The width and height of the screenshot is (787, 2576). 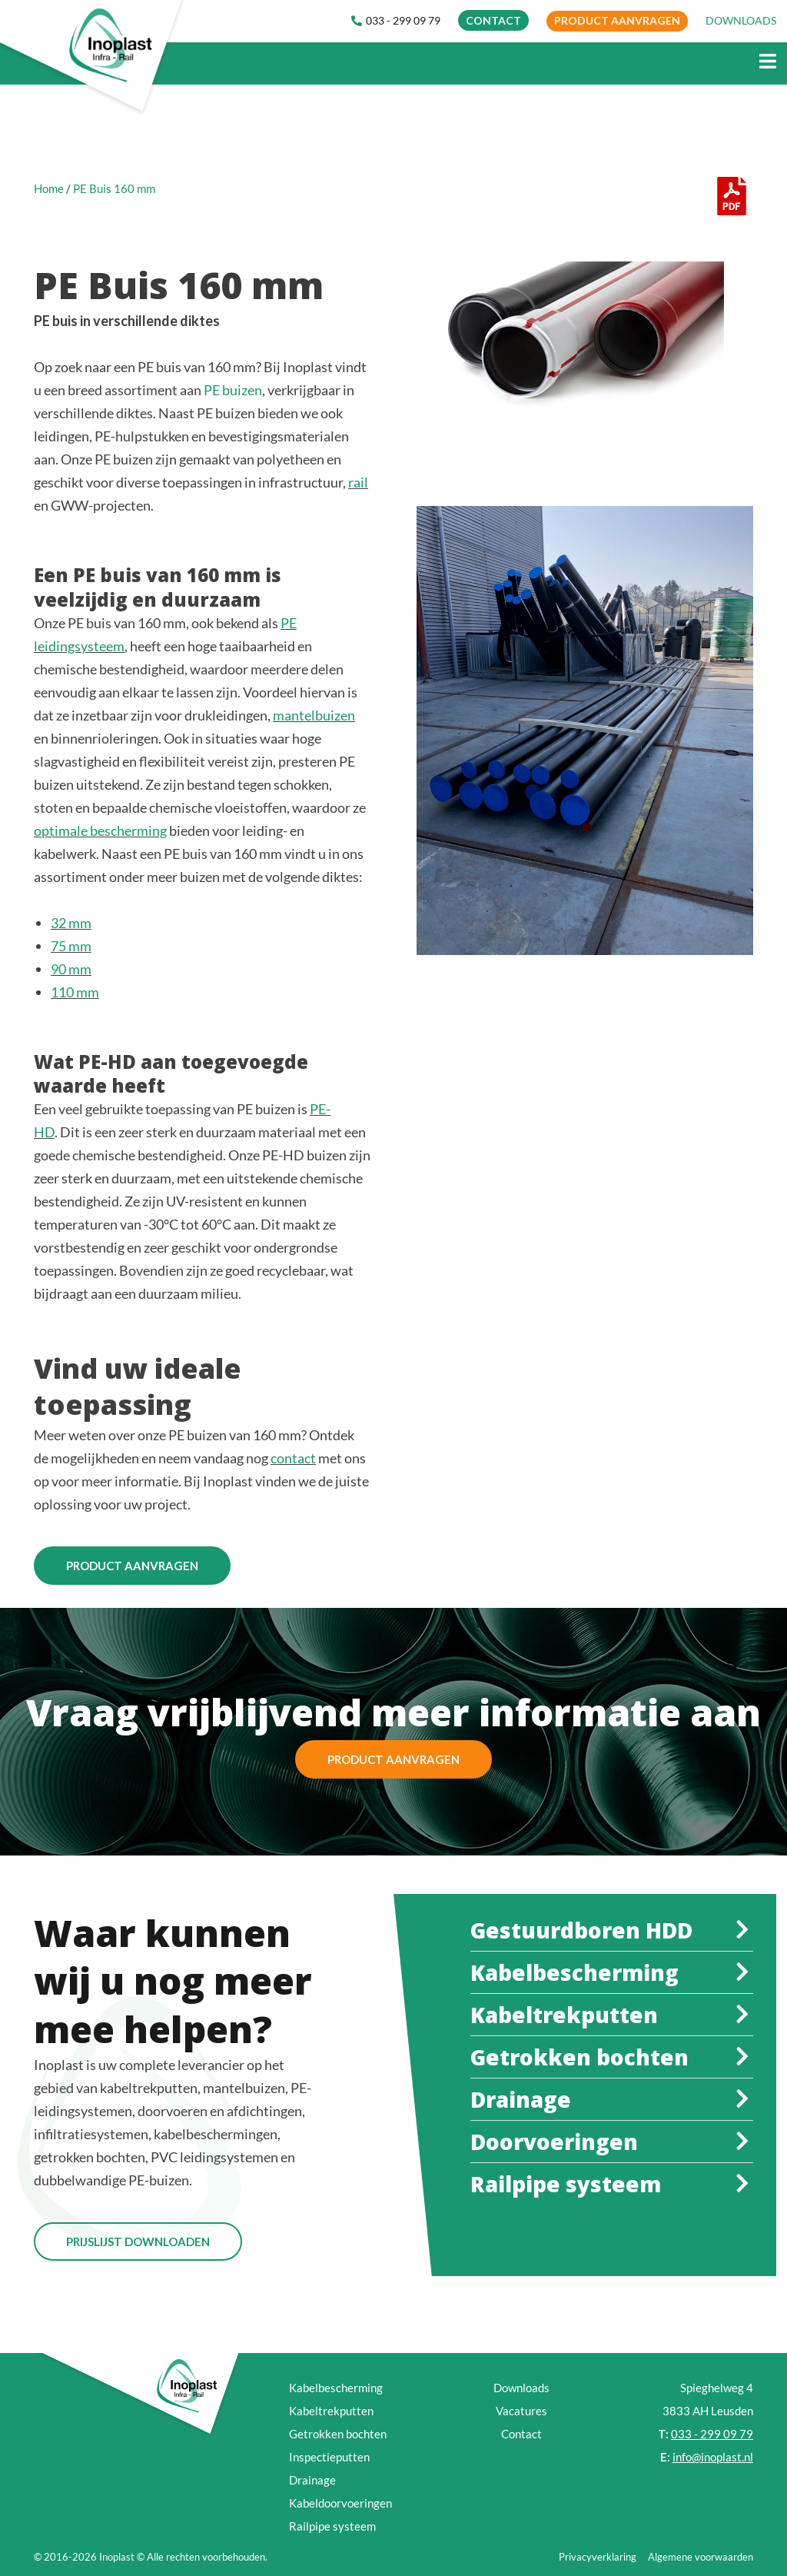 What do you see at coordinates (338, 2434) in the screenshot?
I see `Getrokken bochten` at bounding box center [338, 2434].